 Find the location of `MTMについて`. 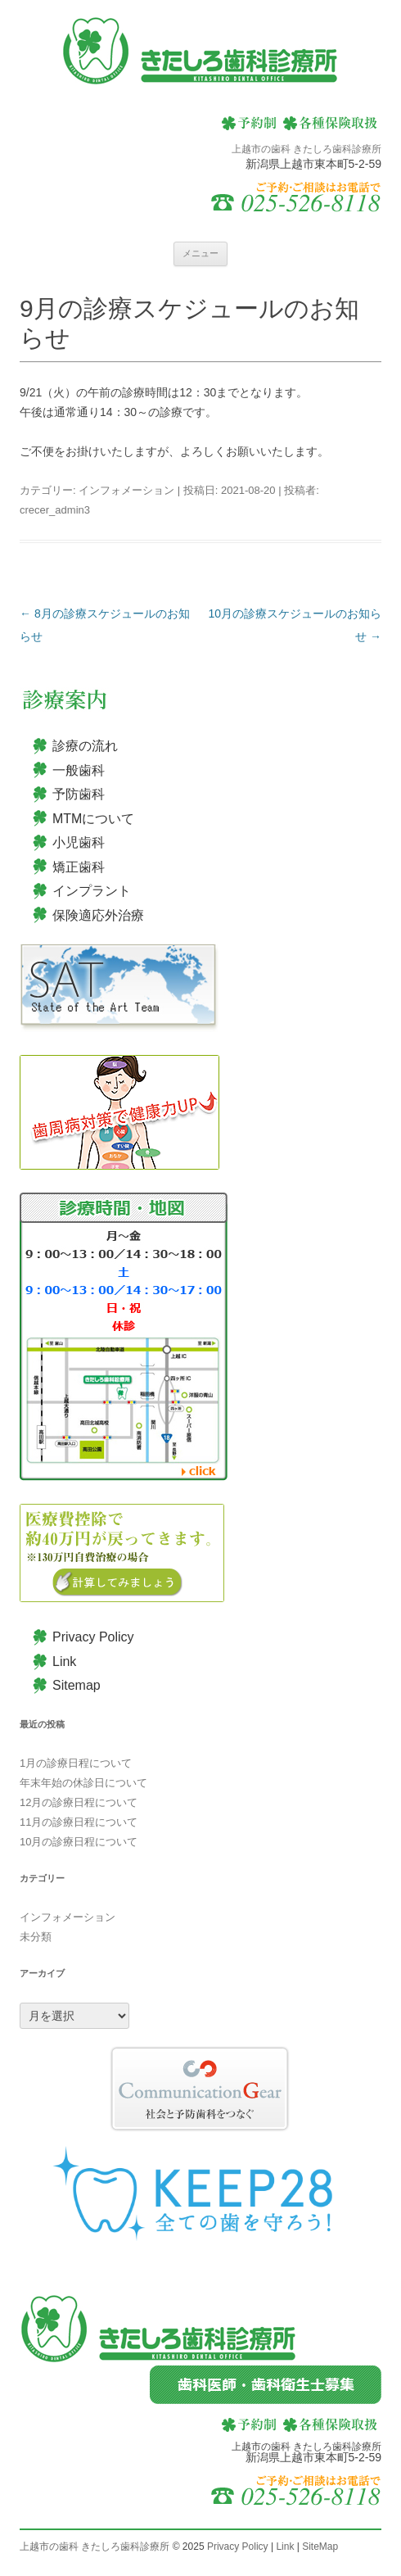

MTMについて is located at coordinates (93, 819).